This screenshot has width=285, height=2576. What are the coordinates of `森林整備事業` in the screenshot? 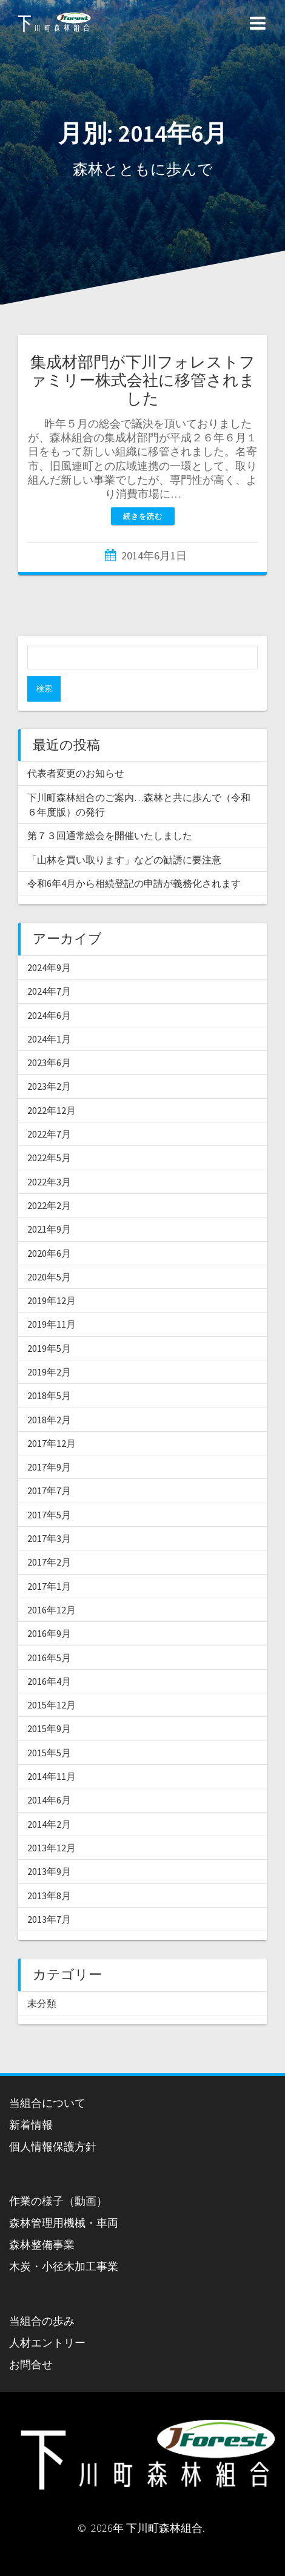 It's located at (42, 2245).